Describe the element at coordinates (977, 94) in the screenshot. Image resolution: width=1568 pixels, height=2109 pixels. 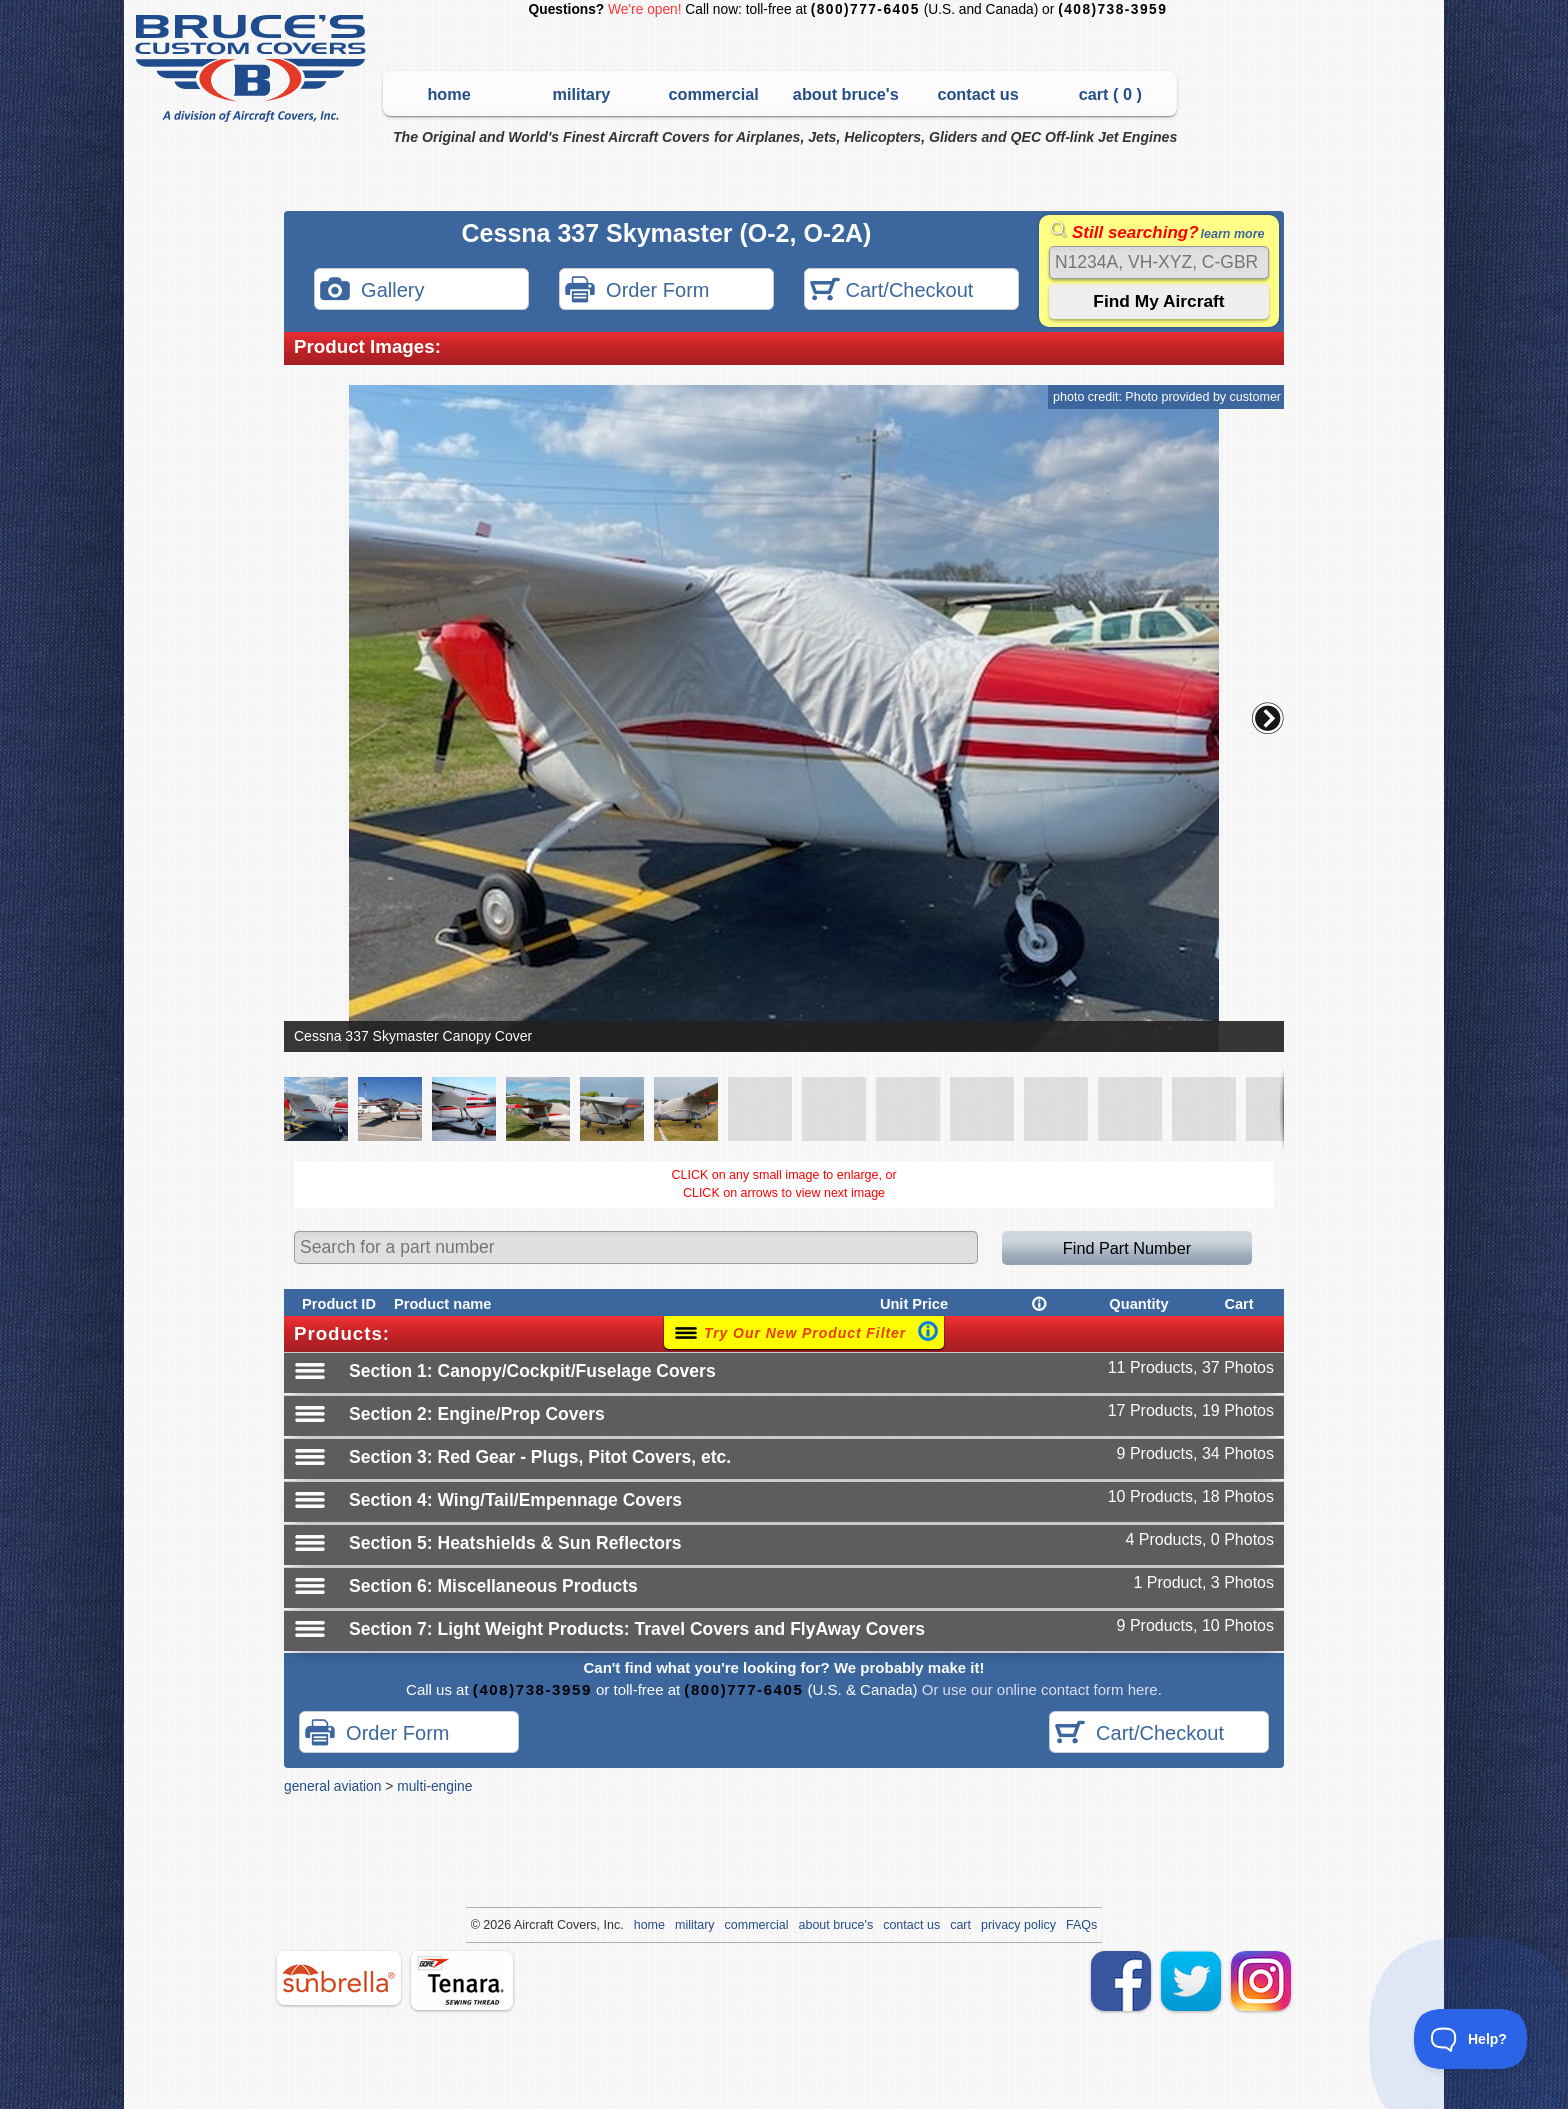
I see `contact us` at that location.